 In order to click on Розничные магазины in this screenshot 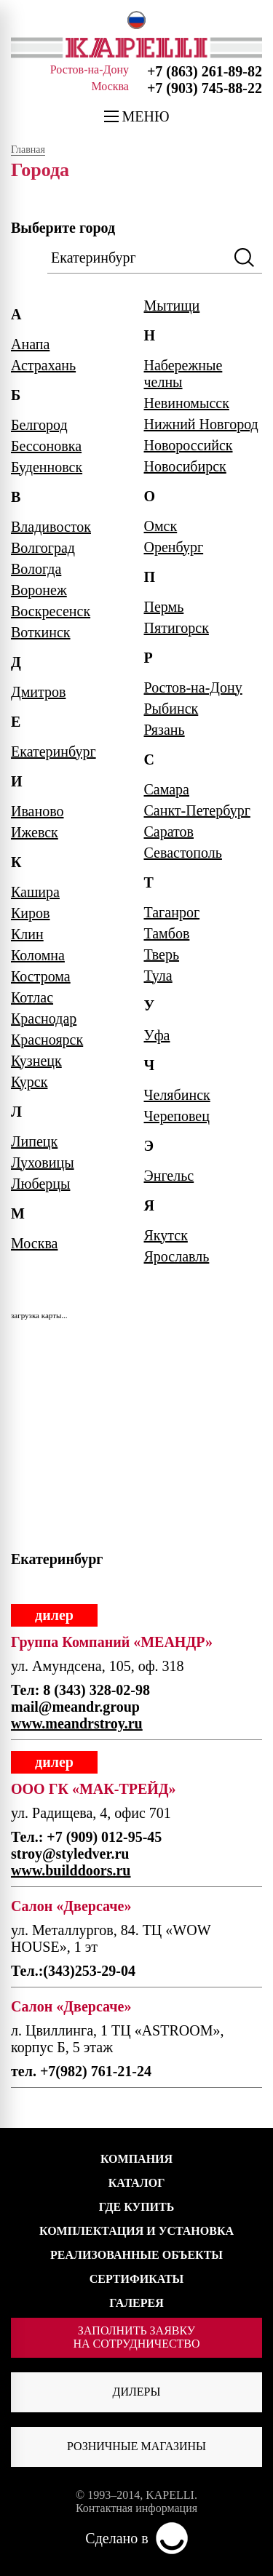, I will do `click(136, 2446)`.